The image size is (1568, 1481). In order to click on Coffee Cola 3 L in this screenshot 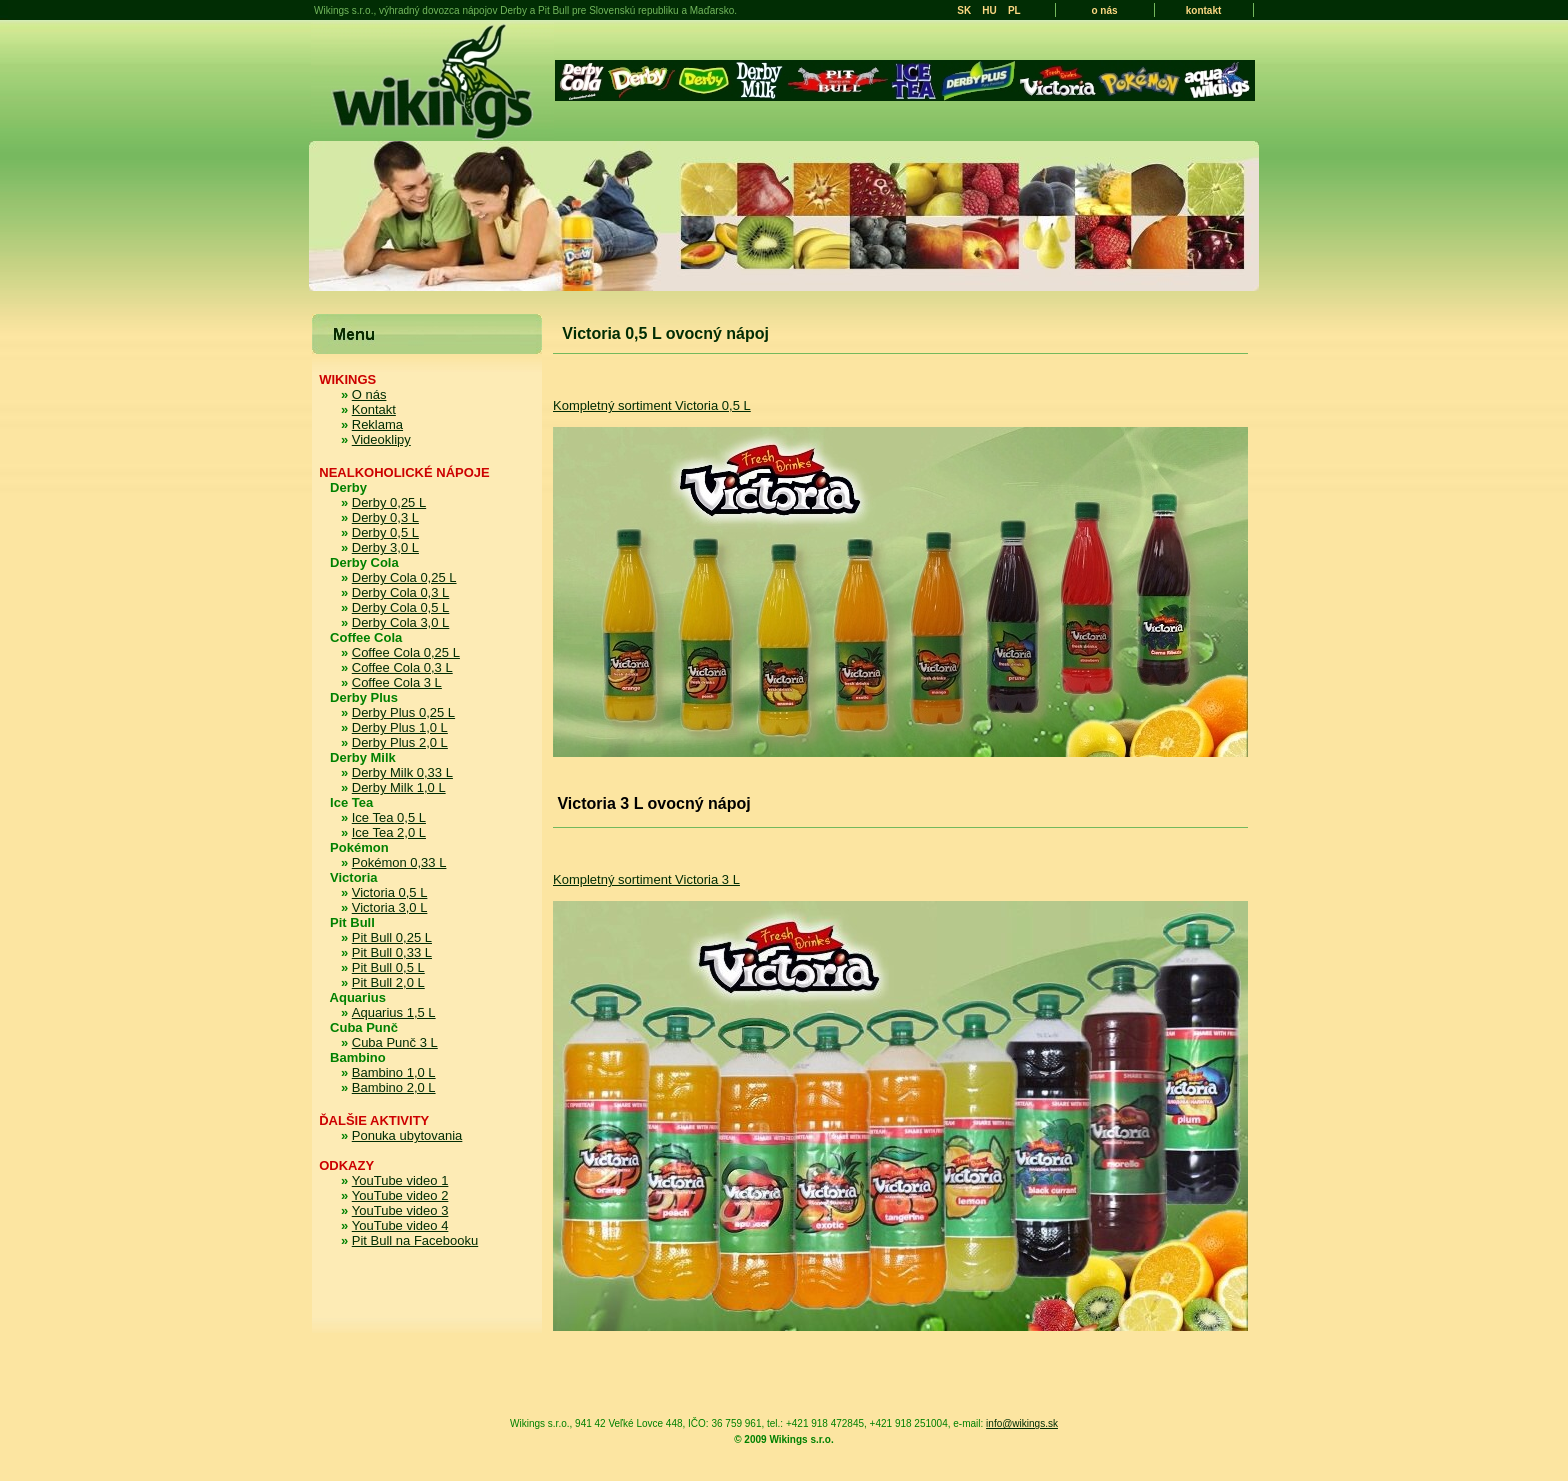, I will do `click(397, 682)`.